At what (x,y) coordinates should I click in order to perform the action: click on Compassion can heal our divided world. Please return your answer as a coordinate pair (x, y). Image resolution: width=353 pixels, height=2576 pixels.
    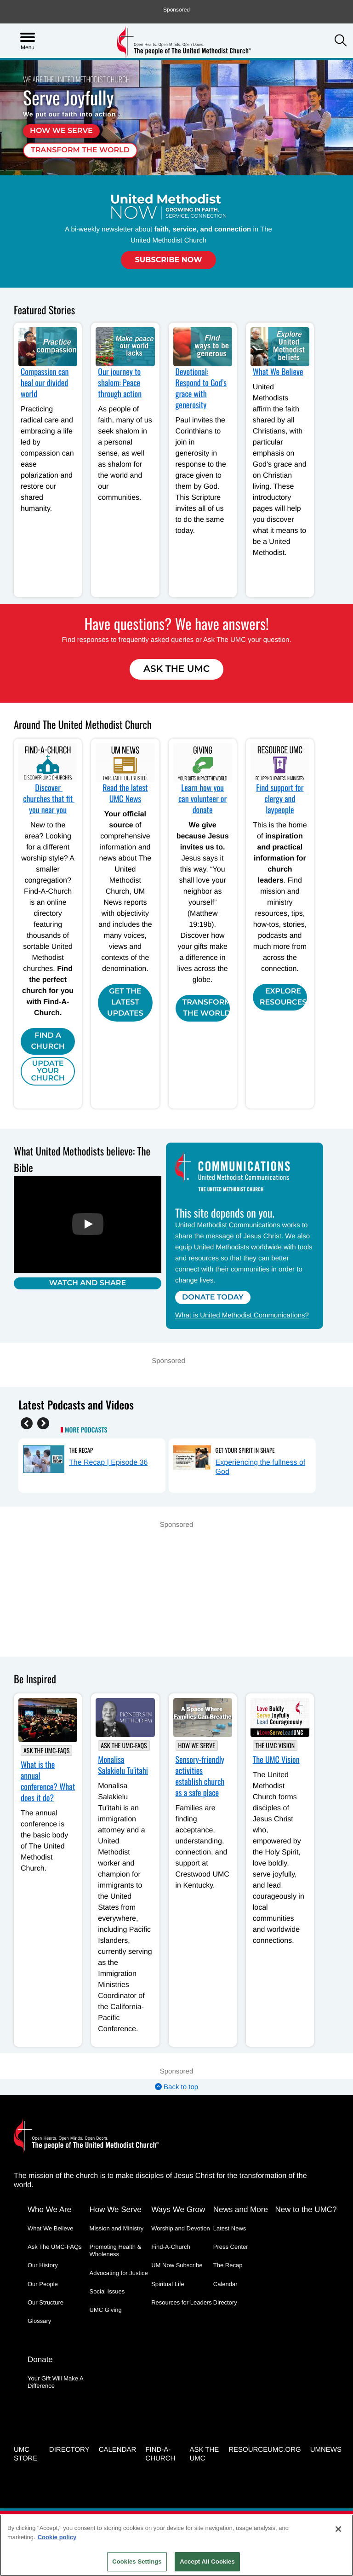
    Looking at the image, I should click on (44, 383).